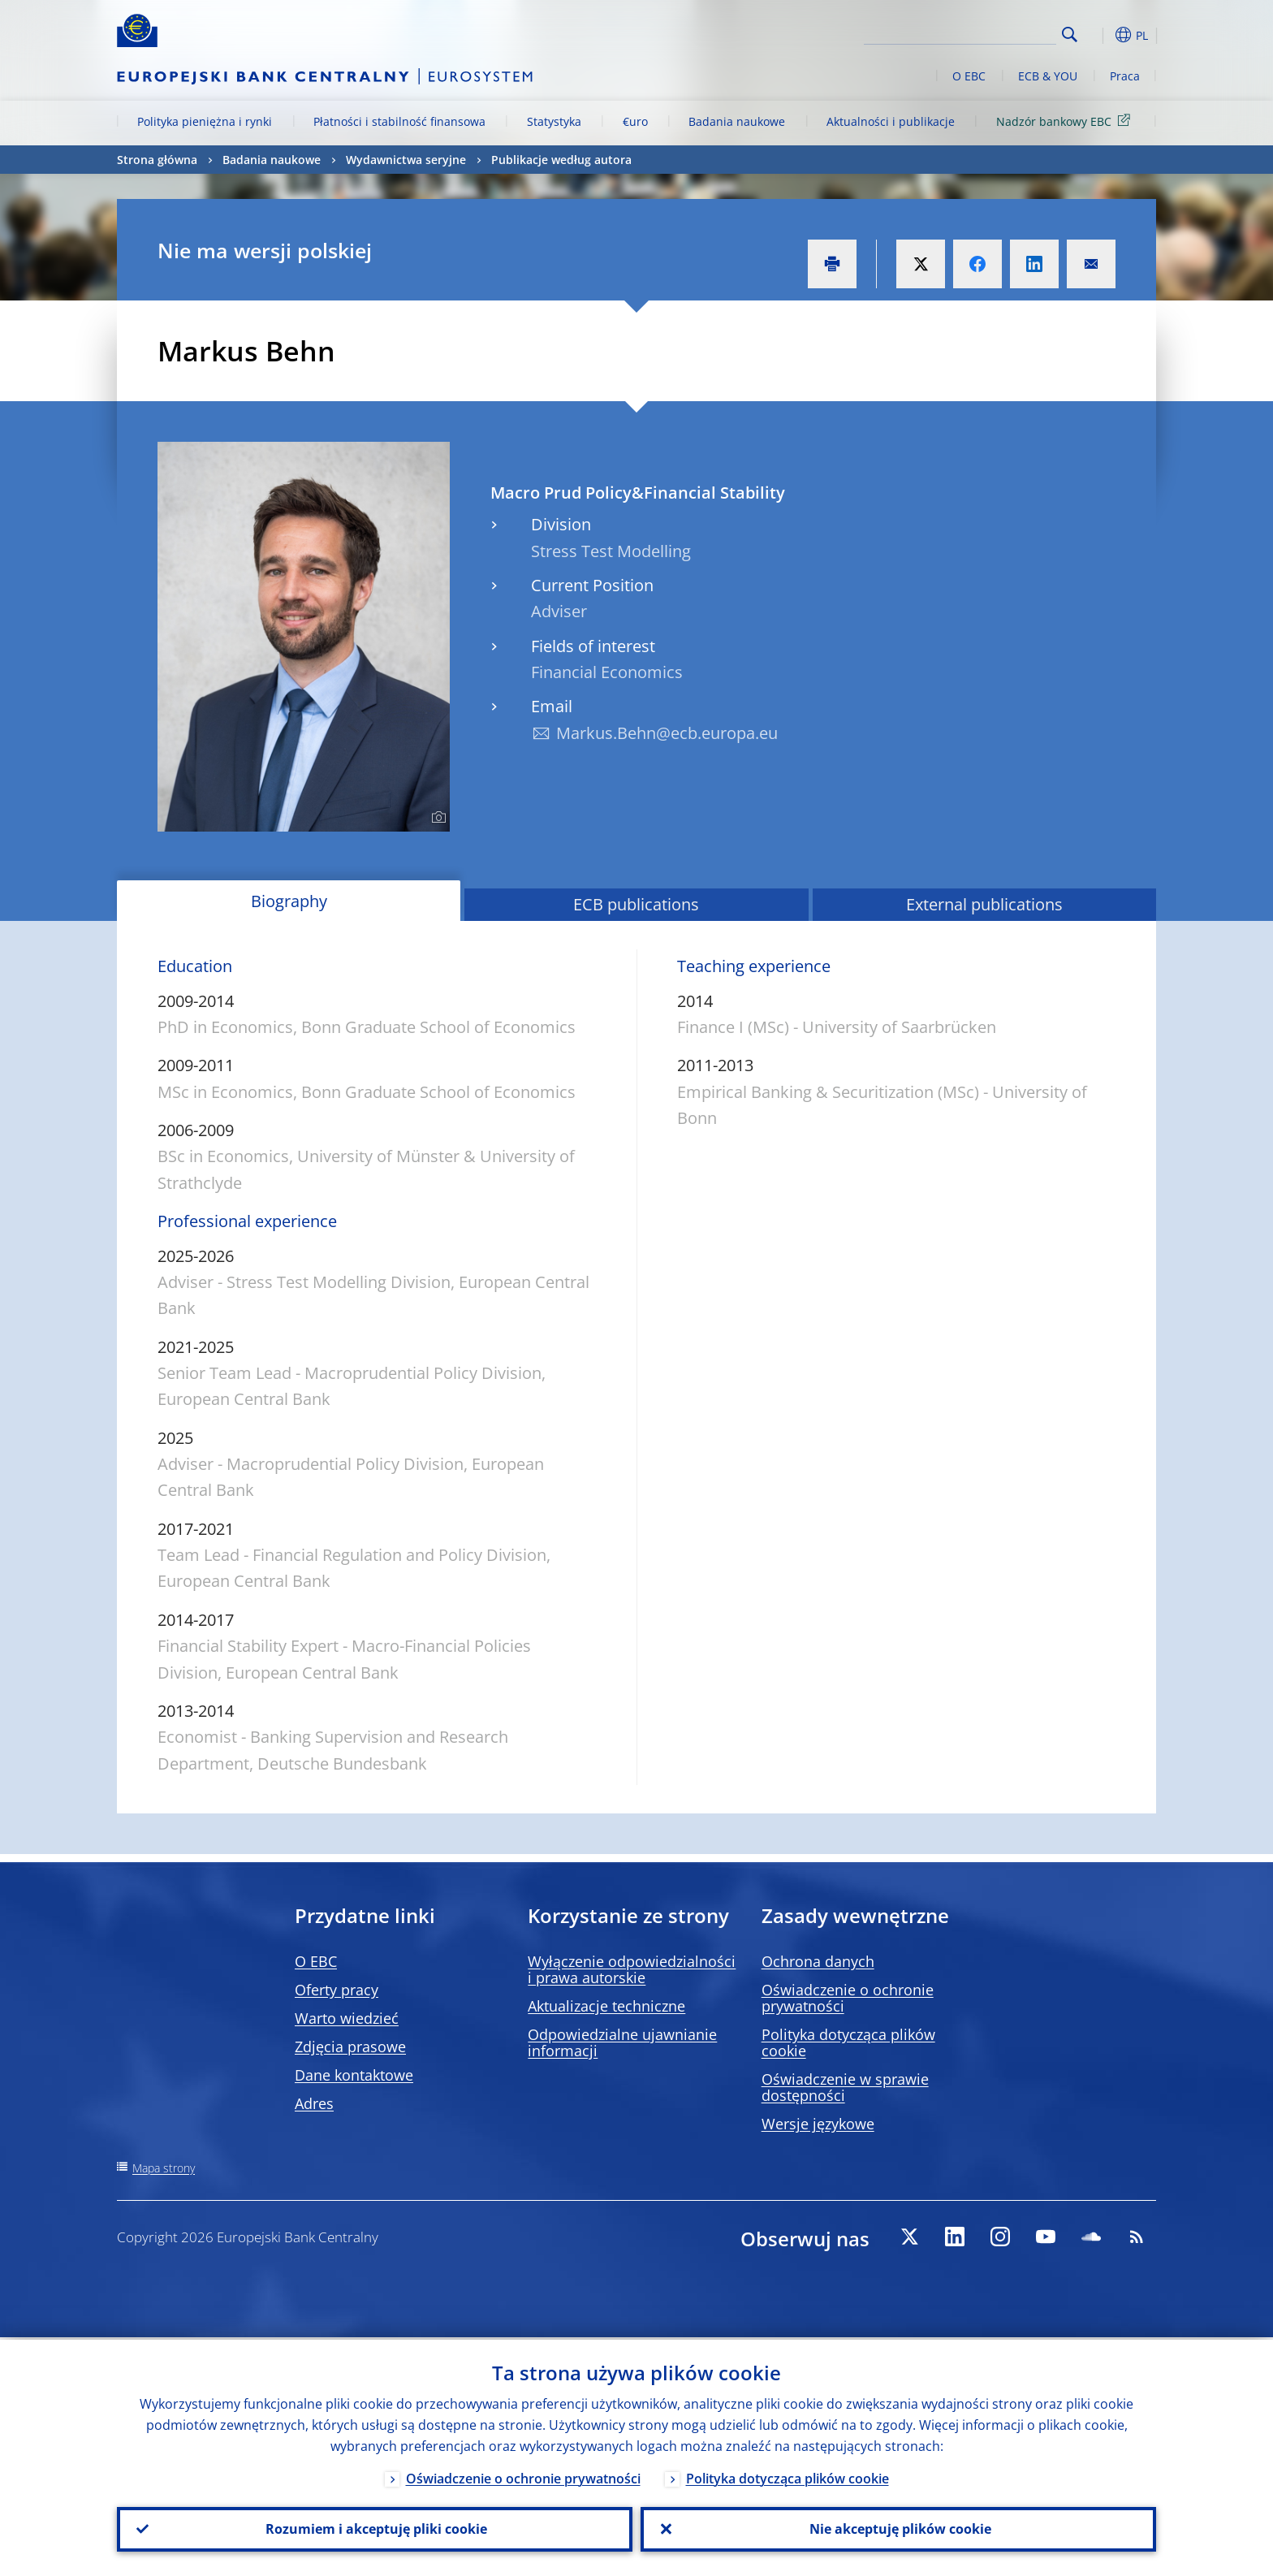  Describe the element at coordinates (1047, 76) in the screenshot. I see `ECB & YOU` at that location.